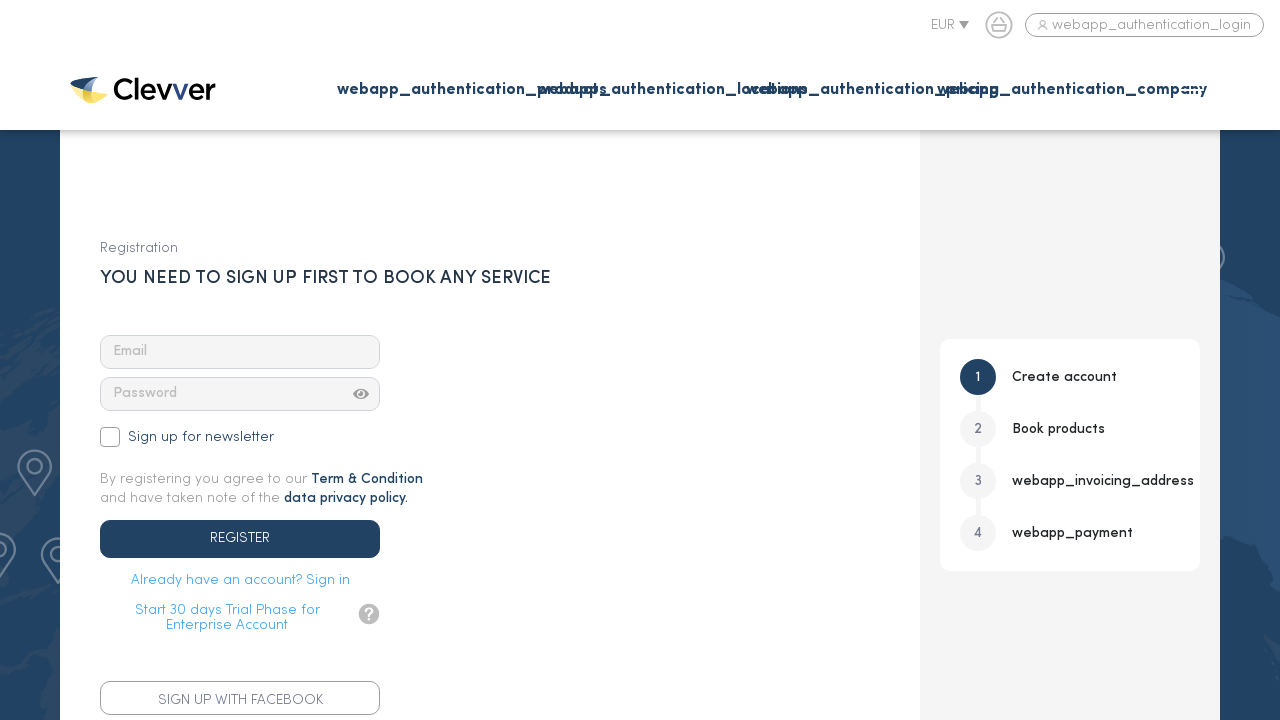 The image size is (1280, 720). What do you see at coordinates (1072, 90) in the screenshot?
I see `webapp_authentication_company` at bounding box center [1072, 90].